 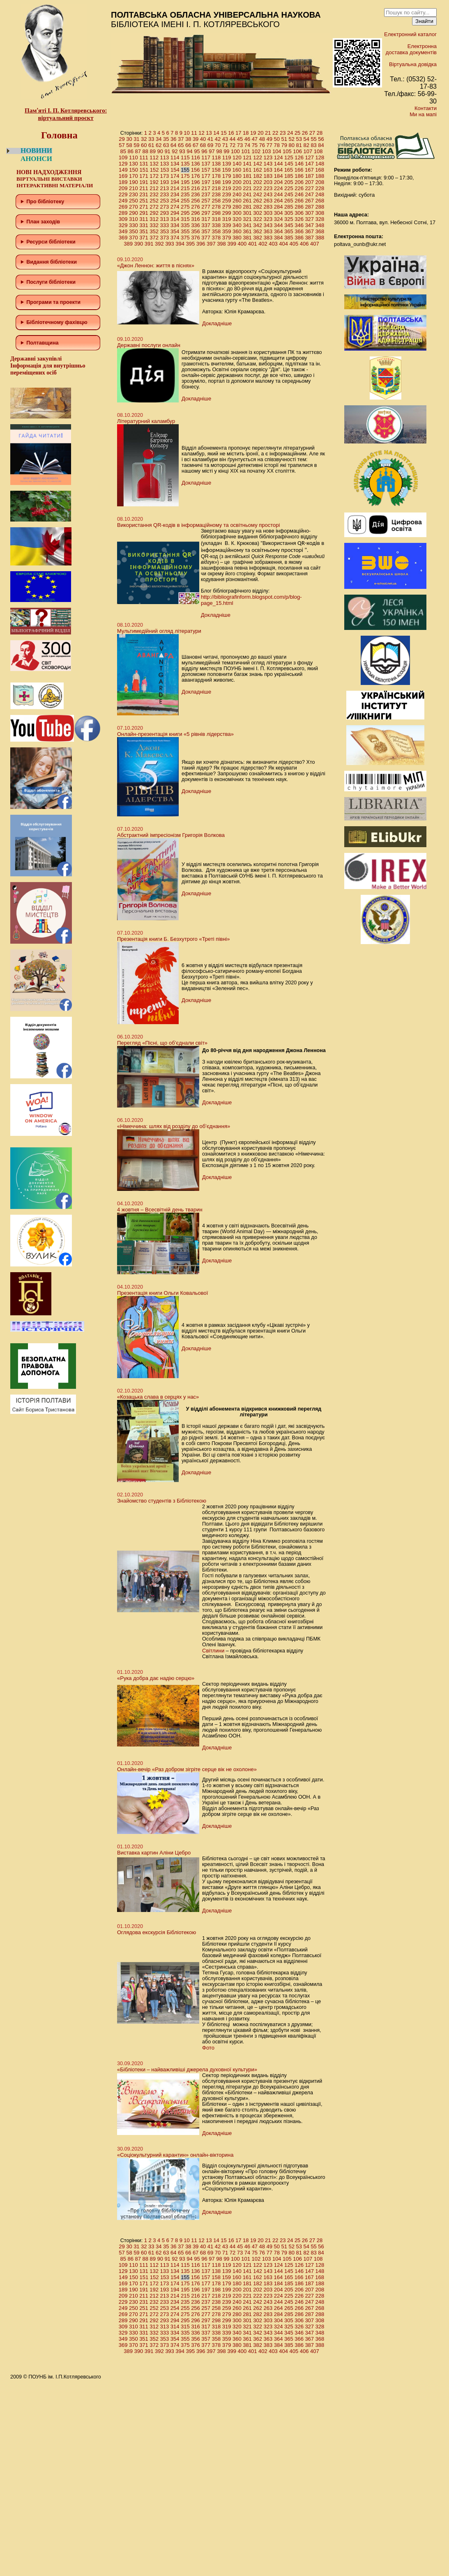 What do you see at coordinates (188, 145) in the screenshot?
I see `66` at bounding box center [188, 145].